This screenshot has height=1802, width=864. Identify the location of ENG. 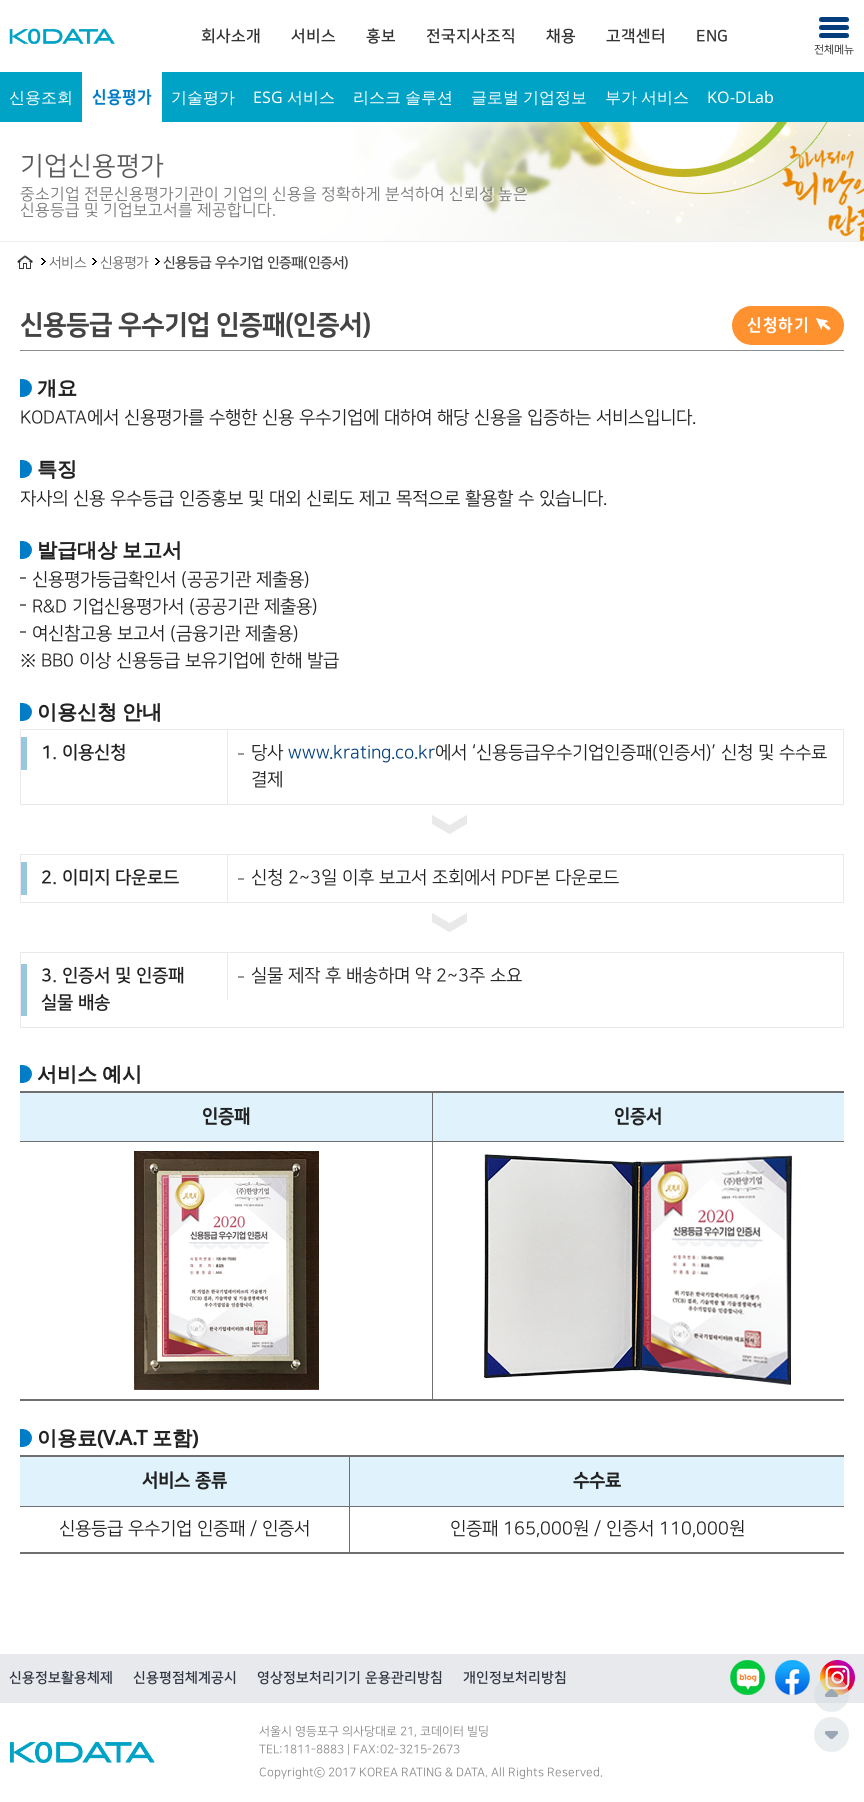
(712, 36).